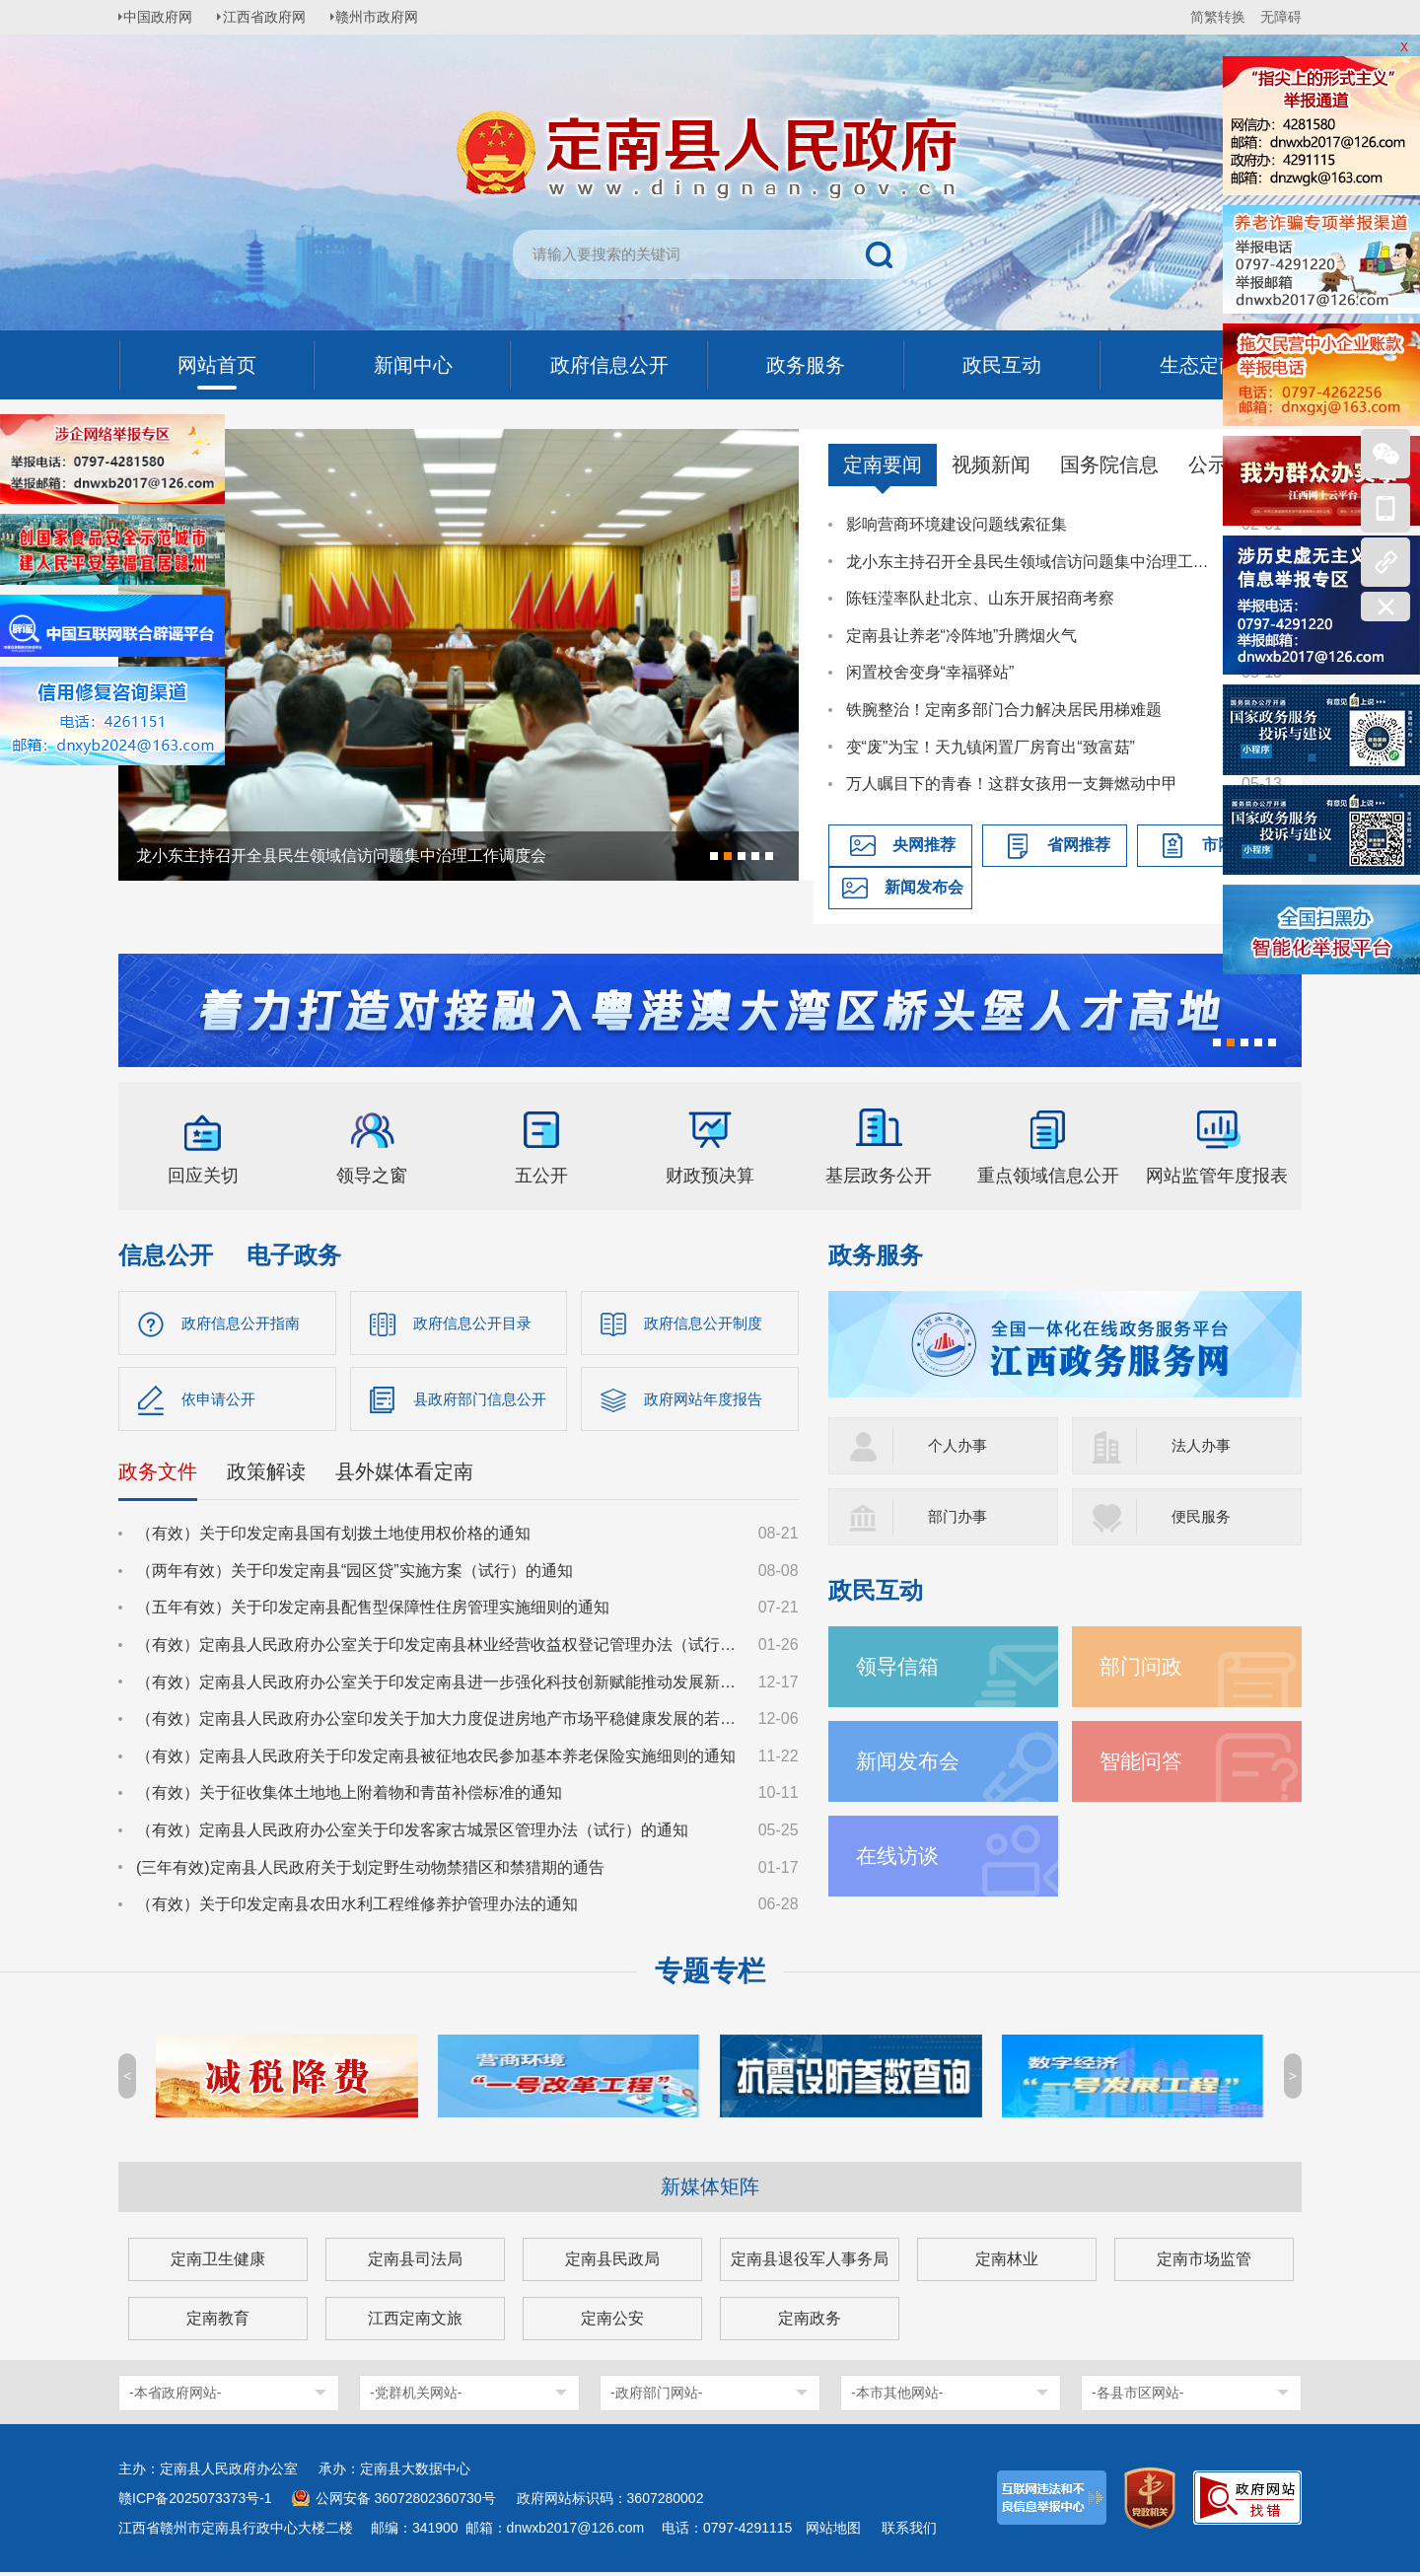 This screenshot has width=1420, height=2576. Describe the element at coordinates (415, 2262) in the screenshot. I see `定南县司法局` at that location.